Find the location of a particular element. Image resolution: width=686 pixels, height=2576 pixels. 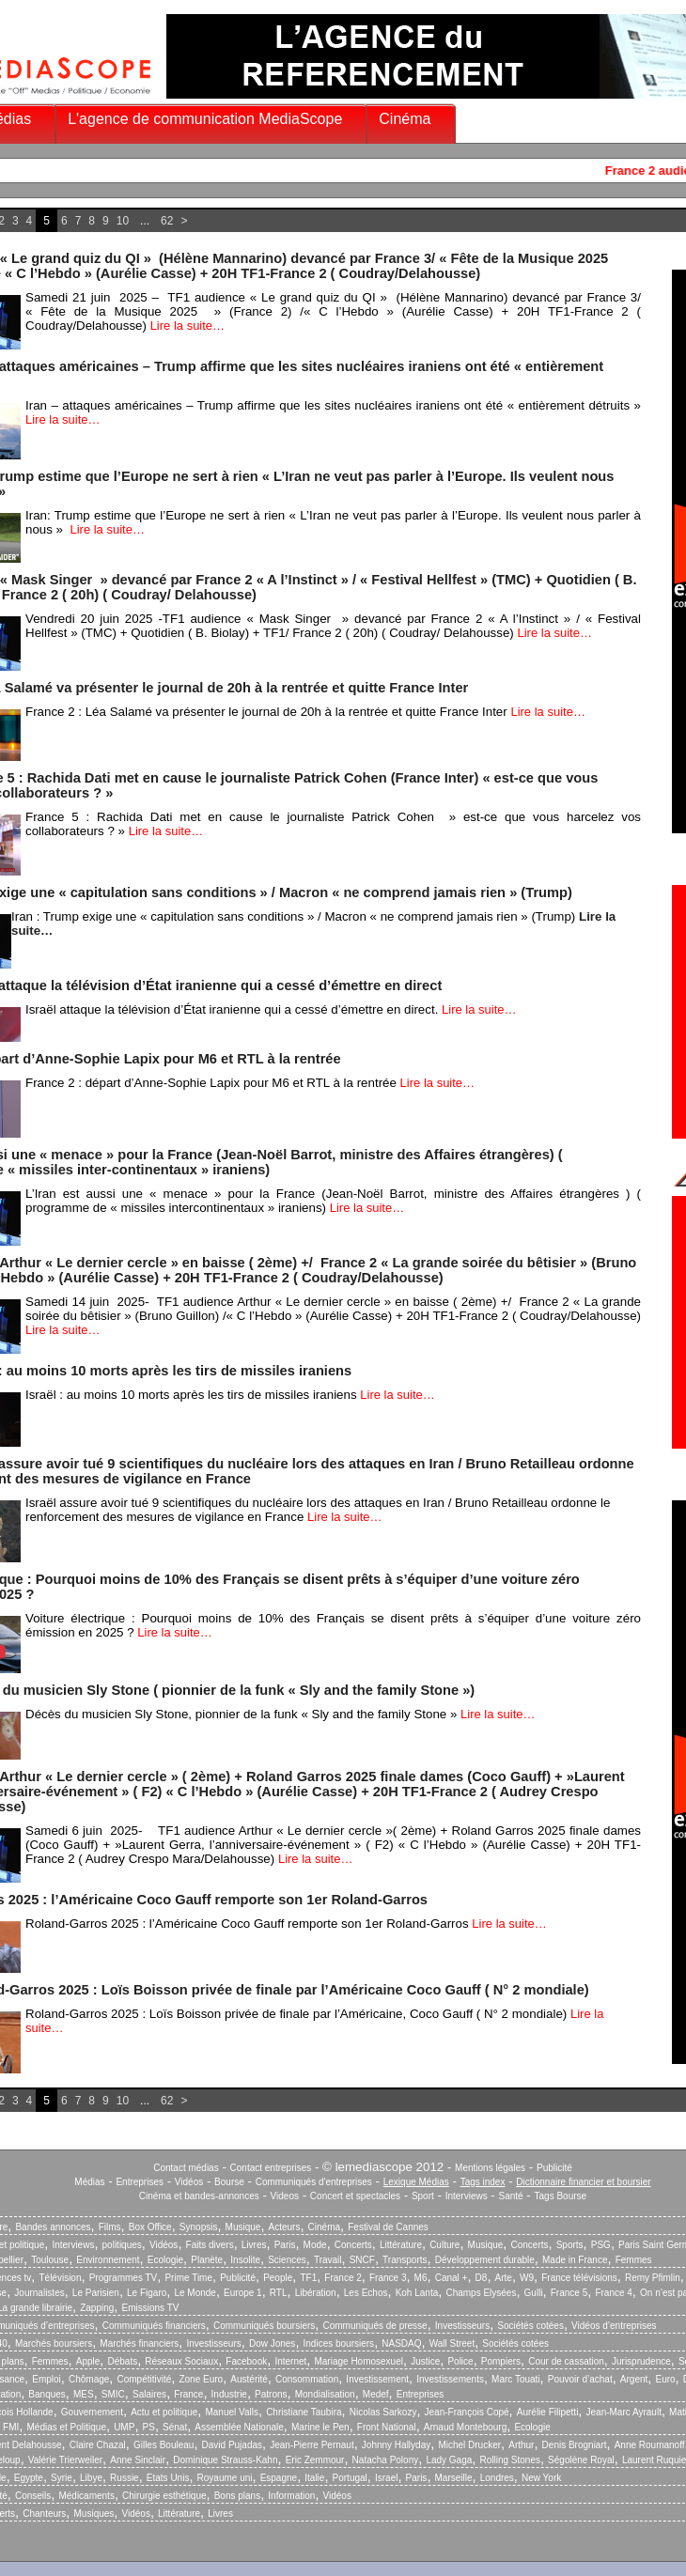

Tags Bourse is located at coordinates (561, 2196).